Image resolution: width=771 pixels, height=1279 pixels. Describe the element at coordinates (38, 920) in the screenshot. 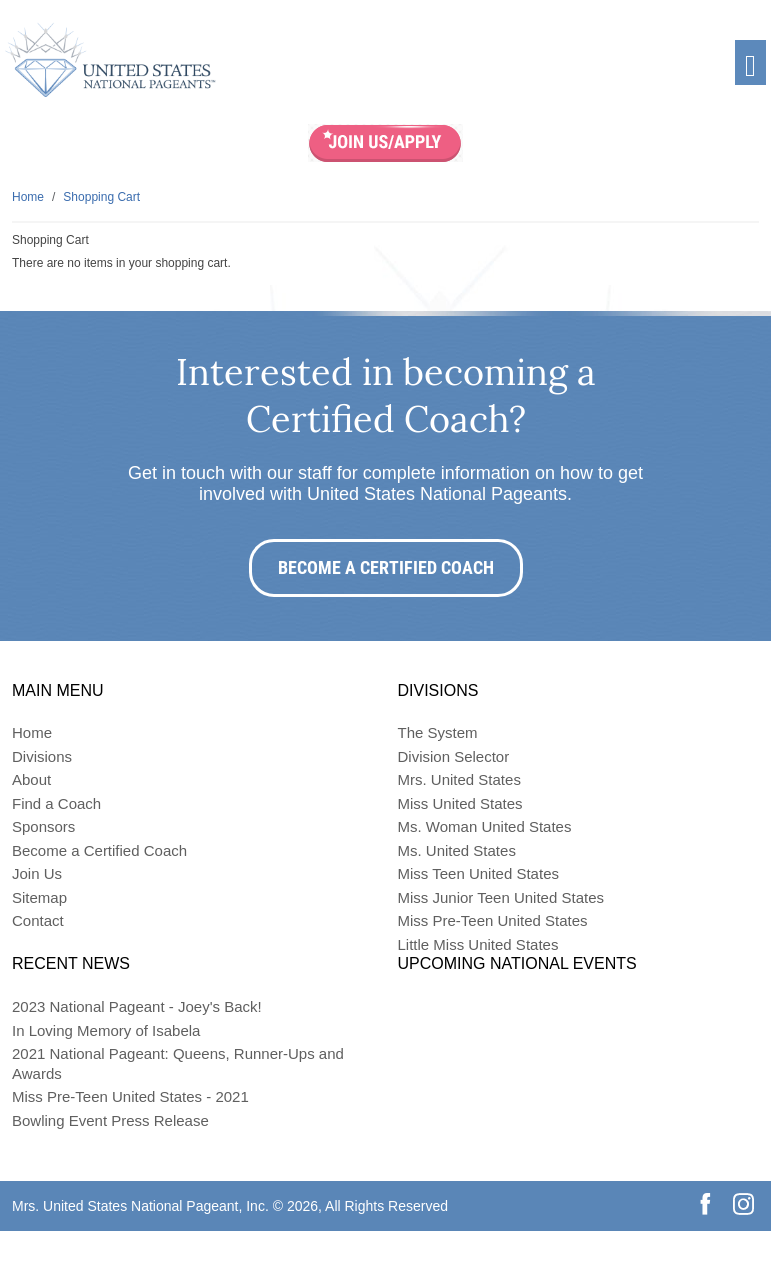

I see `Contact` at that location.